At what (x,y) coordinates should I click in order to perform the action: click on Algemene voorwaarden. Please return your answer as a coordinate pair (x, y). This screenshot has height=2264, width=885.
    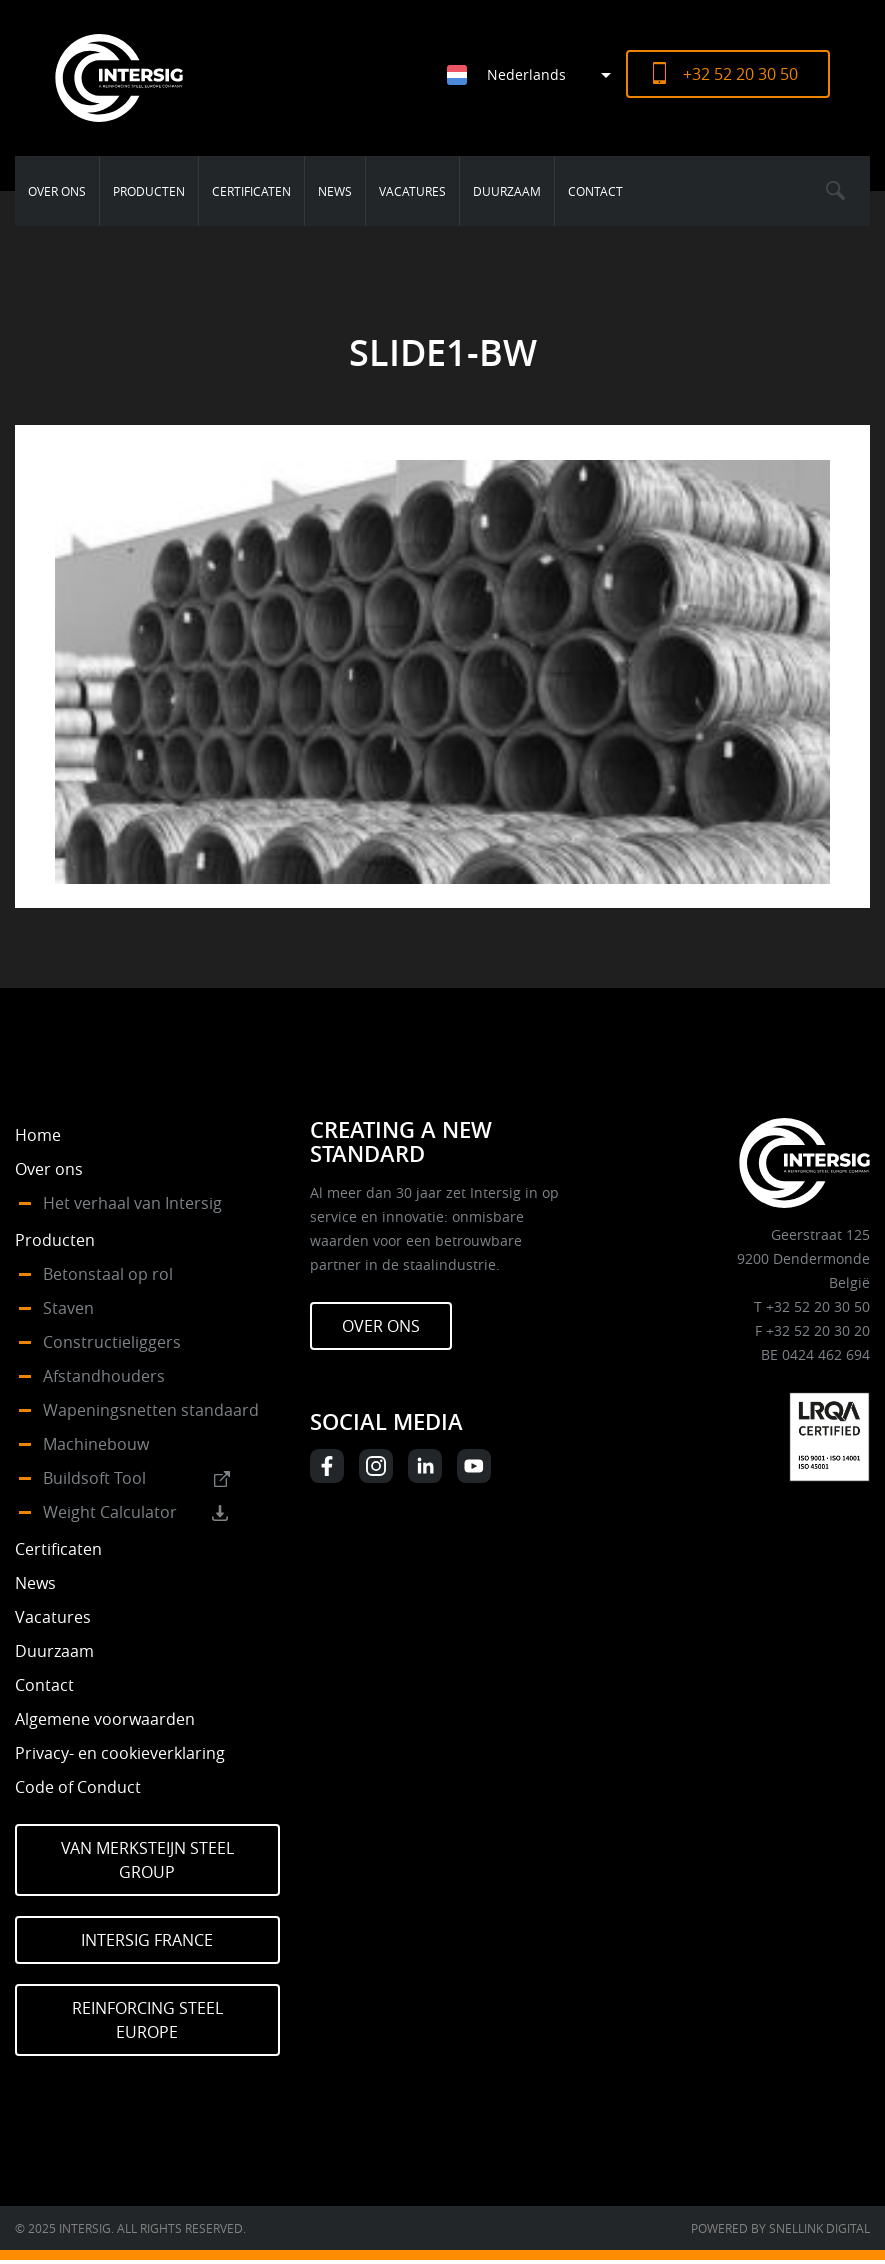
    Looking at the image, I should click on (105, 1719).